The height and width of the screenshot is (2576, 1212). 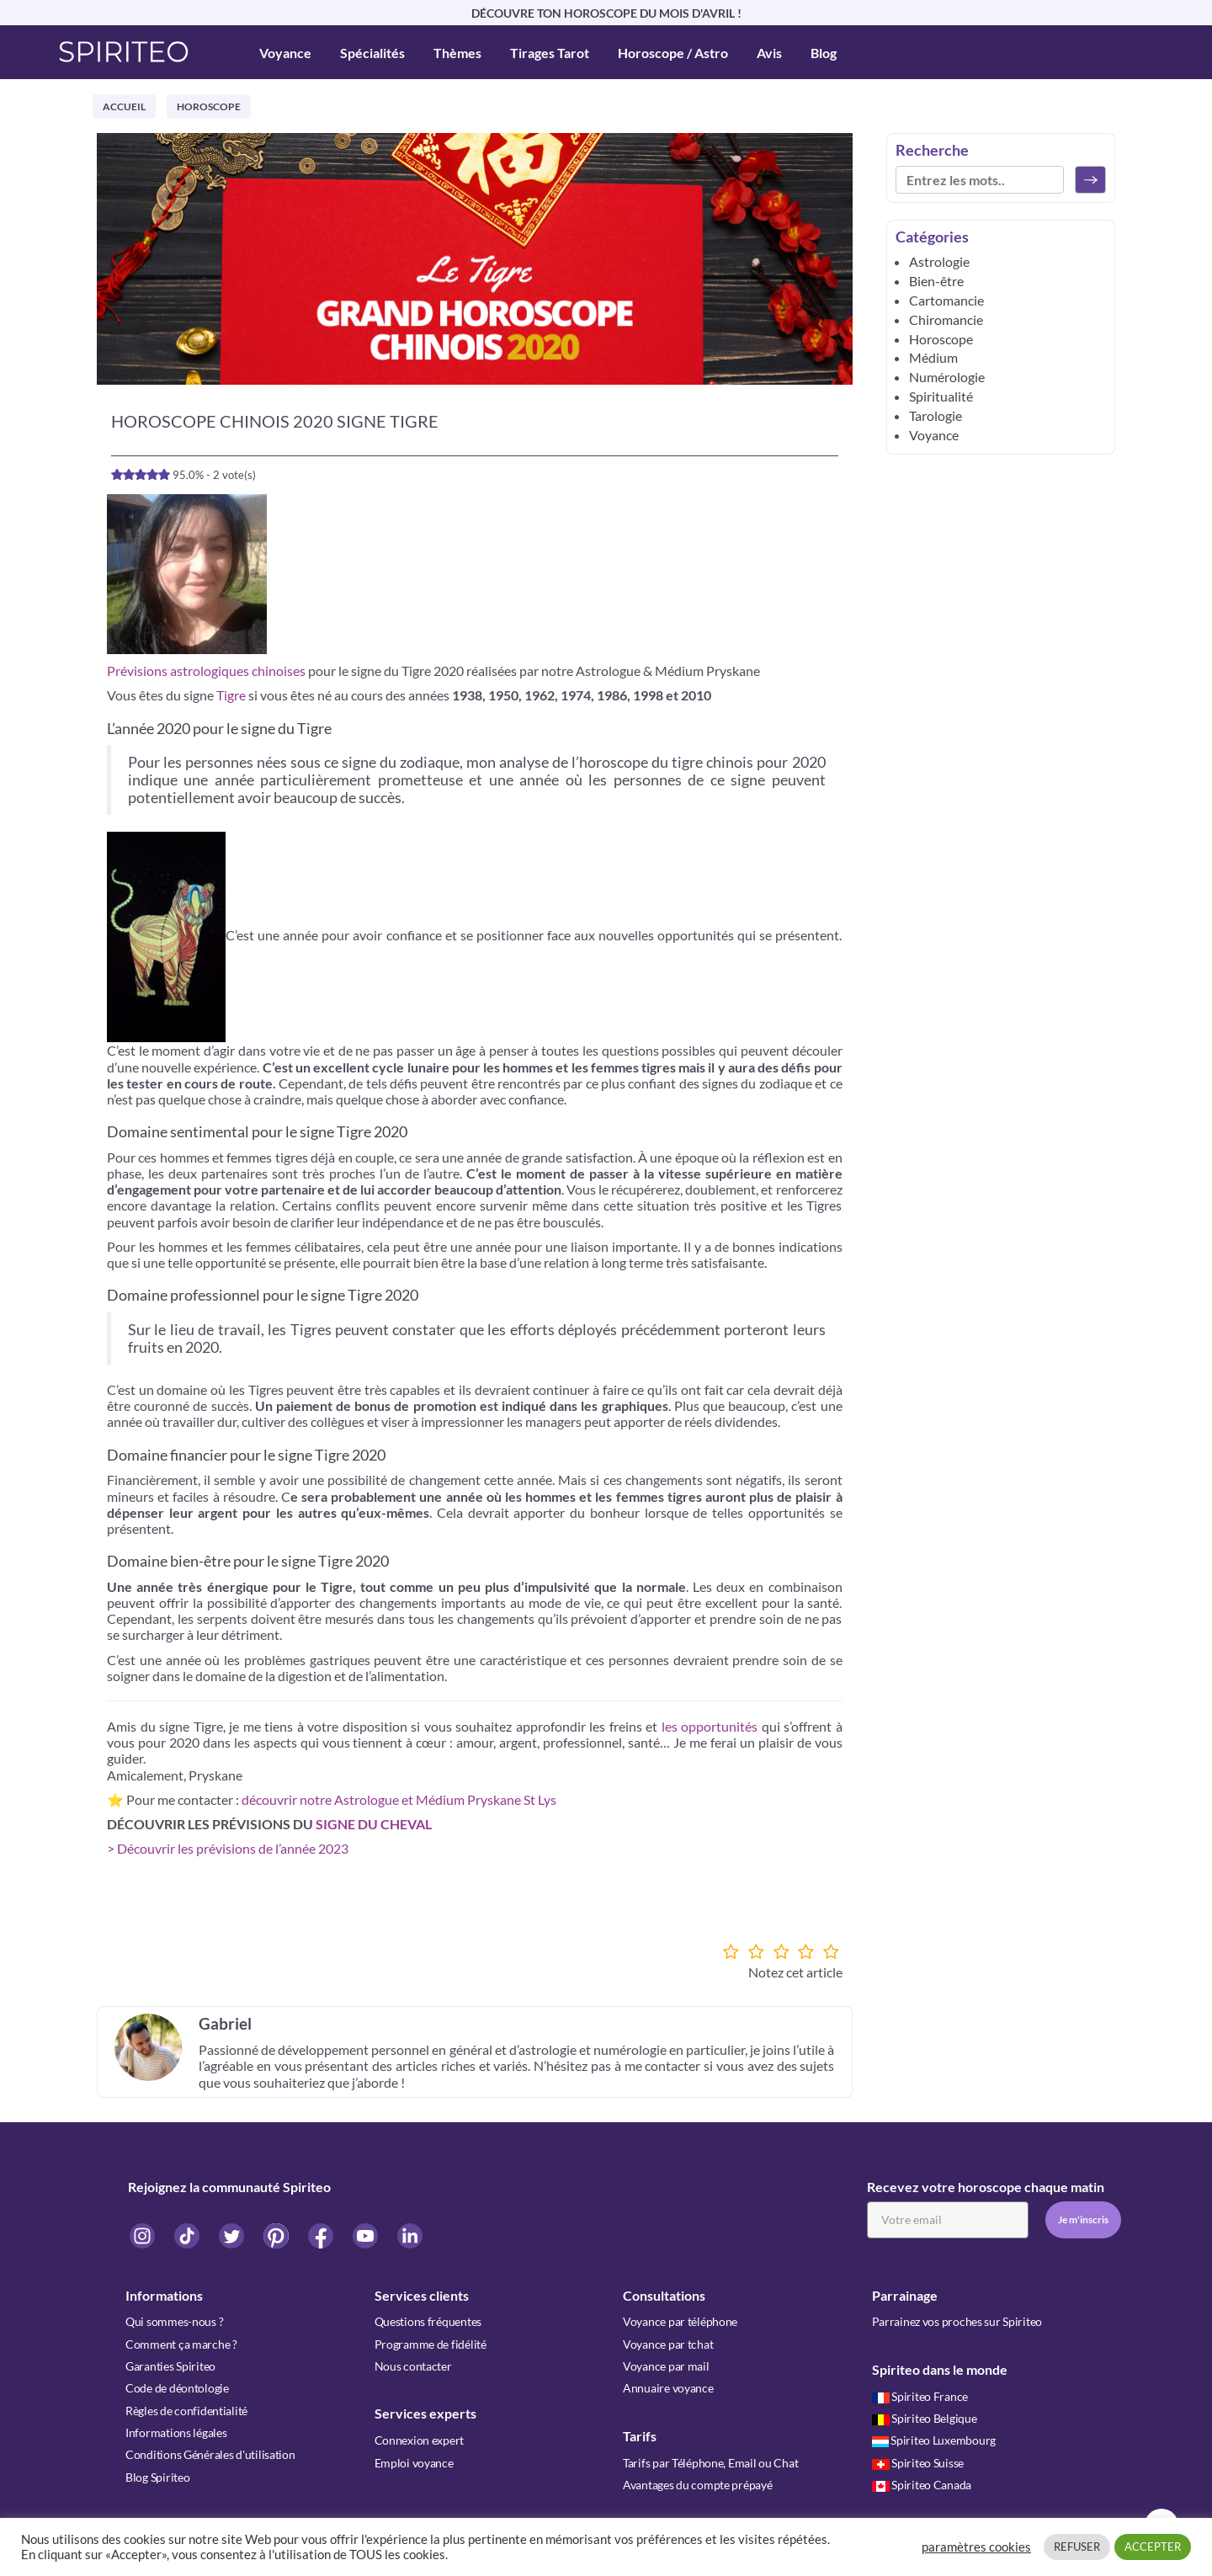 I want to click on Blog Spiriteo, so click(x=157, y=2474).